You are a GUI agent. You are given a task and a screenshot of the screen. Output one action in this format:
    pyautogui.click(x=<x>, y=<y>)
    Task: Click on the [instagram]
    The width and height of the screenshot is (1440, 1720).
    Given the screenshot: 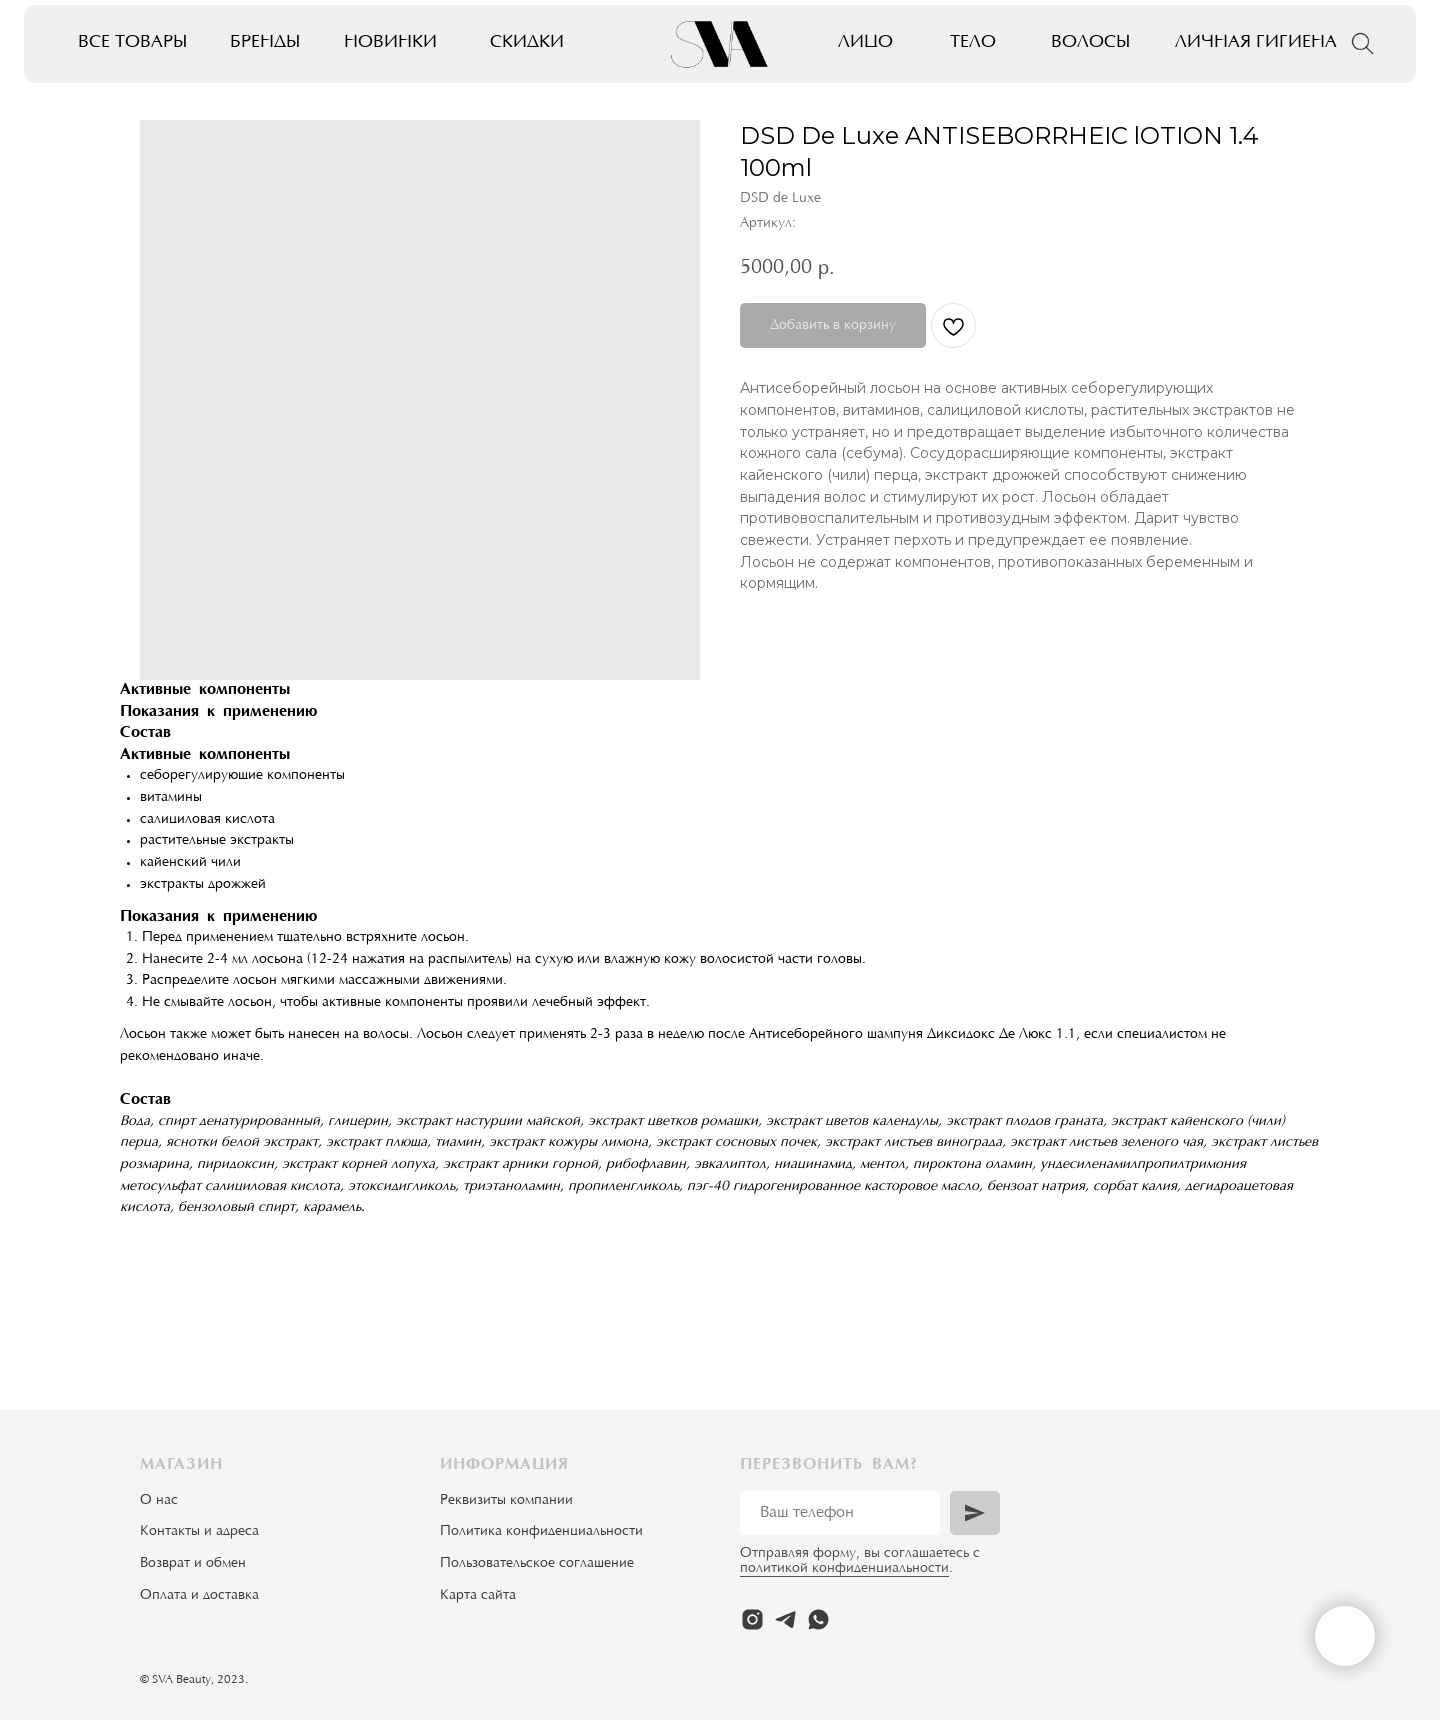 What is the action you would take?
    pyautogui.click(x=752, y=1619)
    